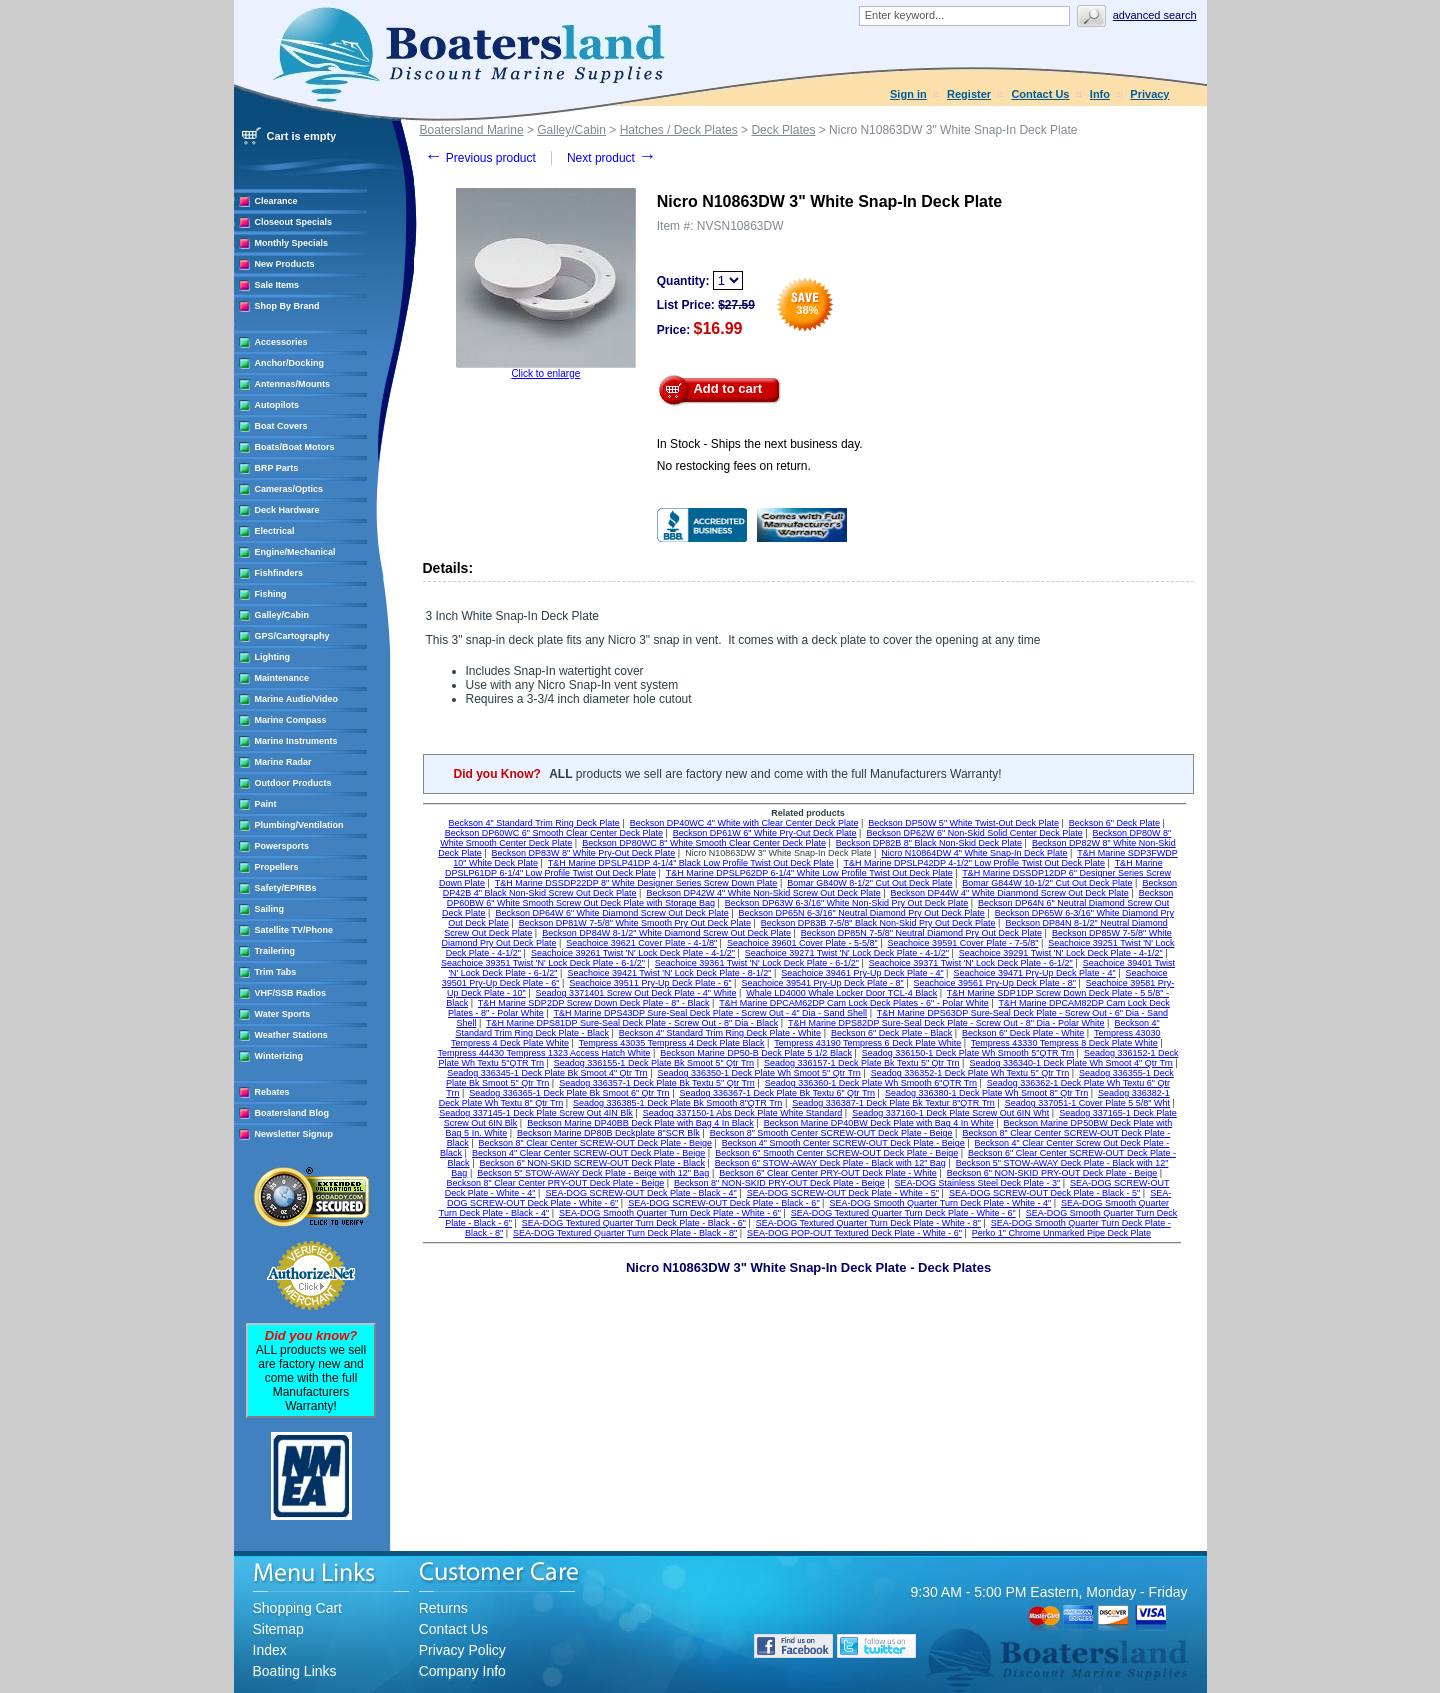 Image resolution: width=1440 pixels, height=1693 pixels. I want to click on Accessories, so click(281, 342).